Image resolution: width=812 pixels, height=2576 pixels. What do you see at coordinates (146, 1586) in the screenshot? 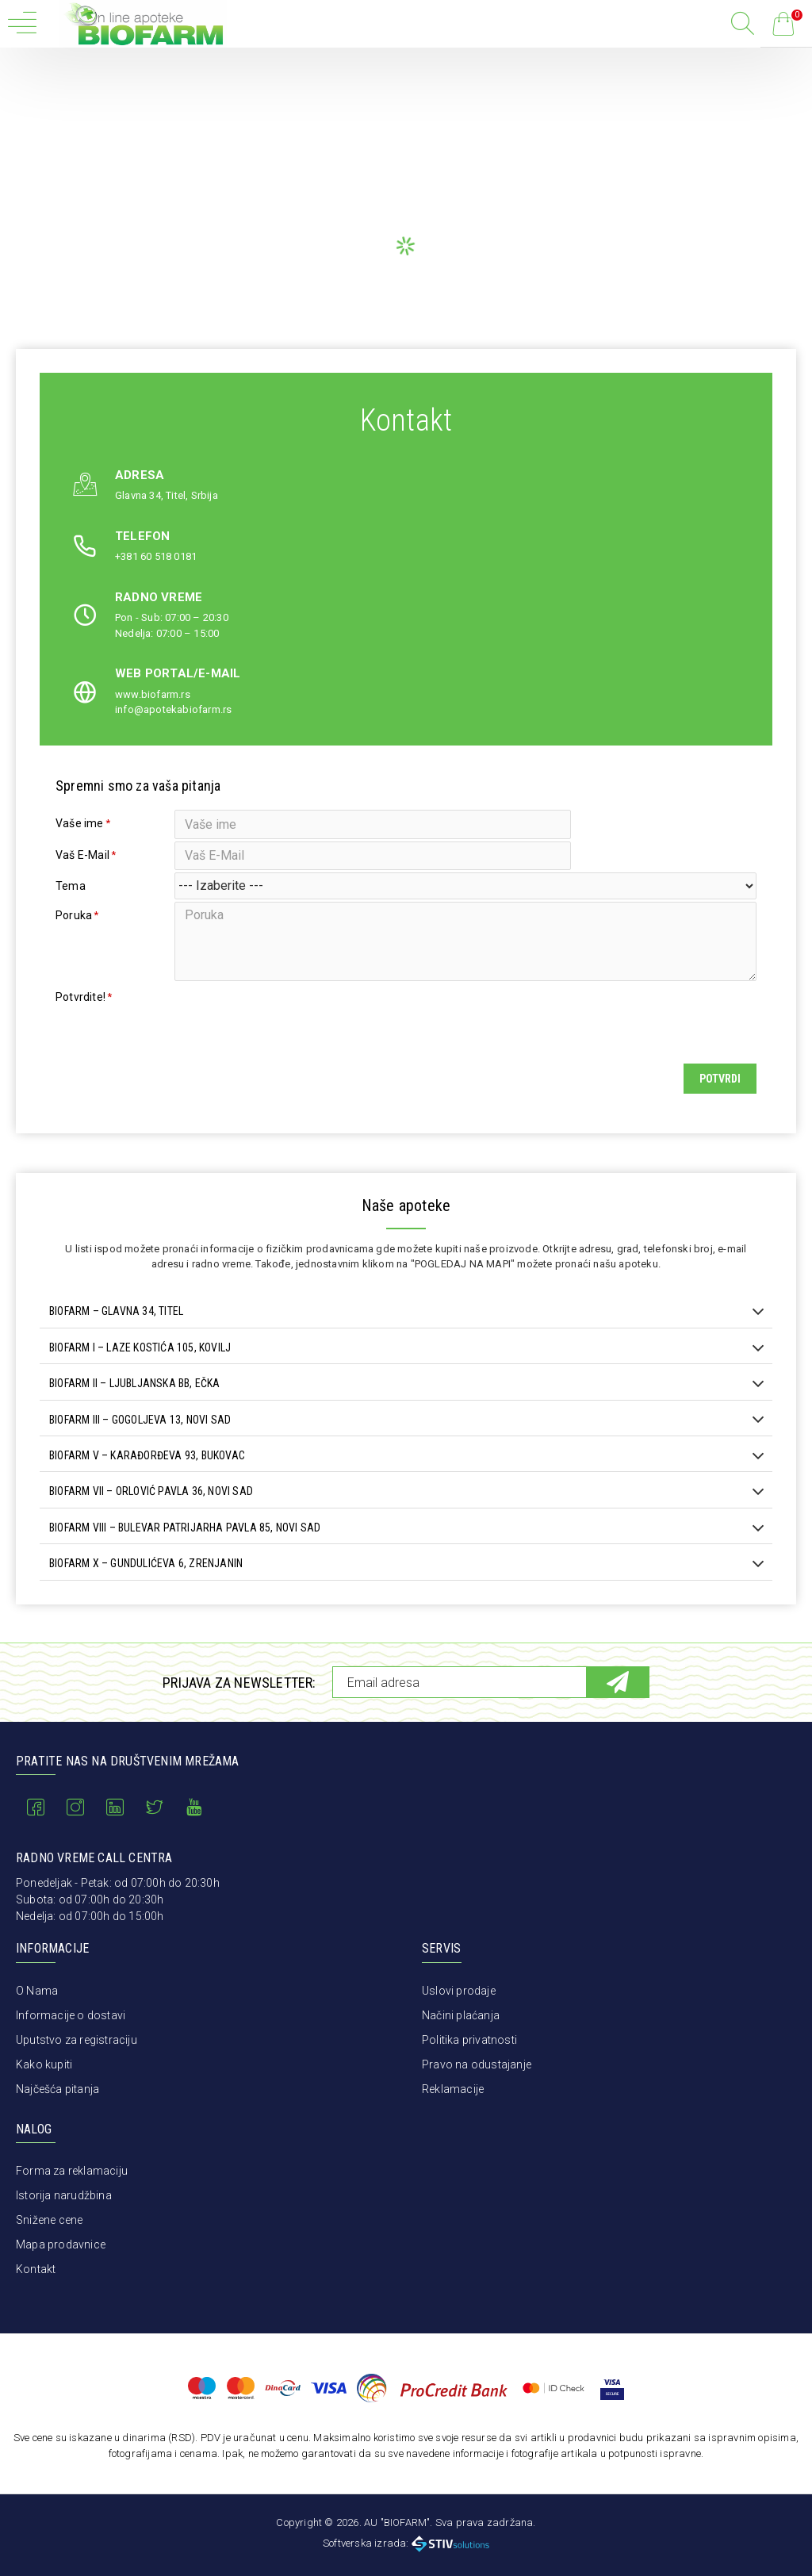
I see `BIOFARM X – GUNDULIĆEVA 6, ZRENJANIN` at bounding box center [146, 1586].